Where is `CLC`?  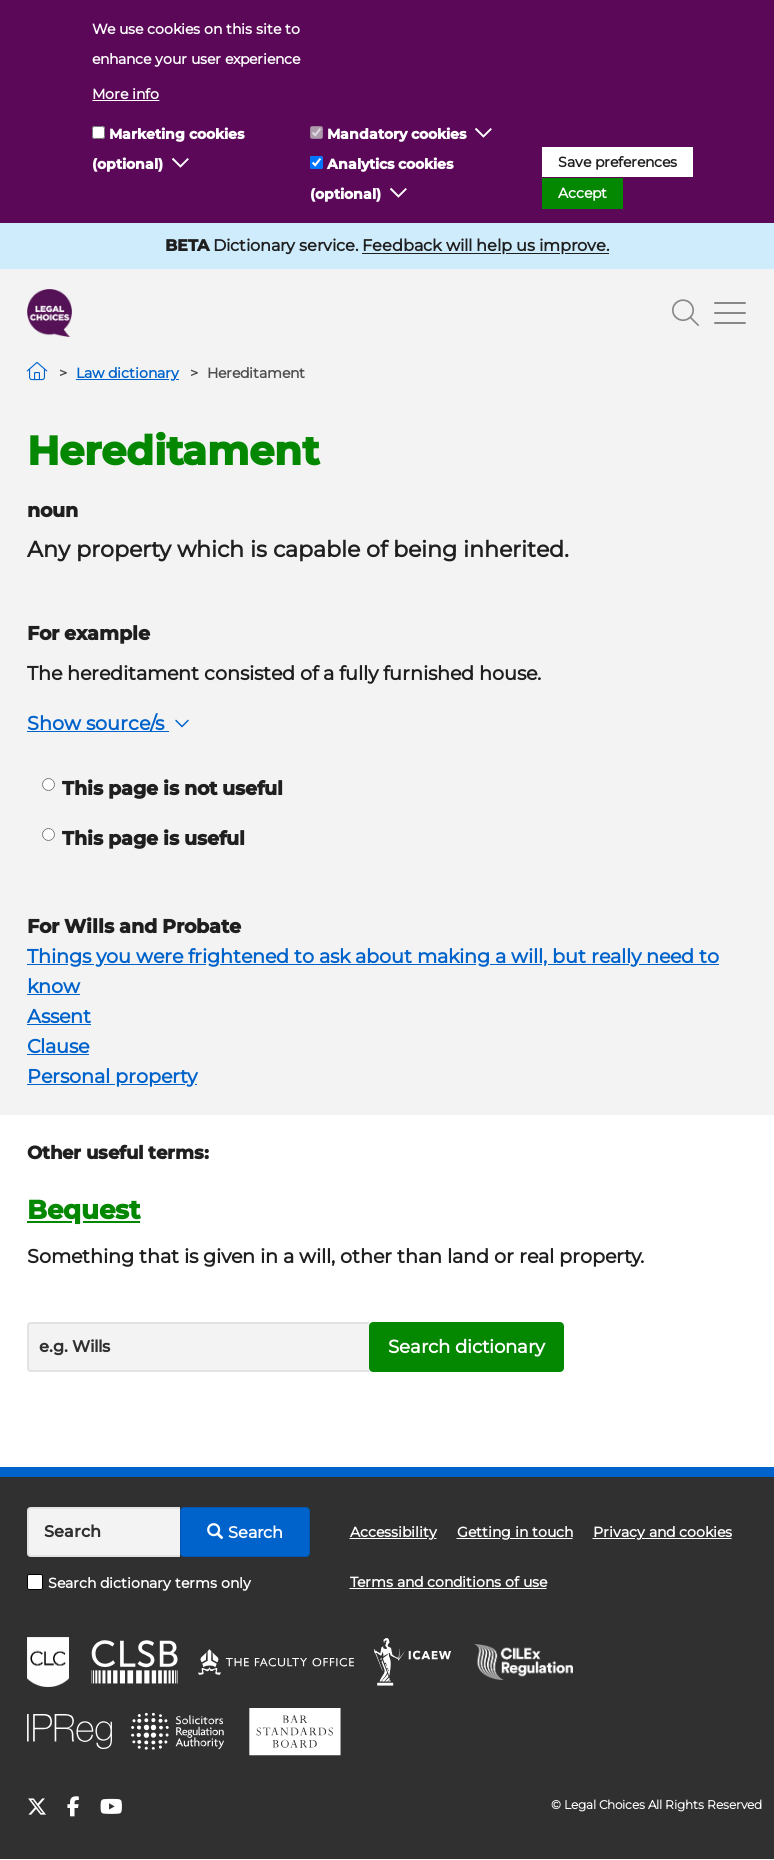 CLC is located at coordinates (48, 1662).